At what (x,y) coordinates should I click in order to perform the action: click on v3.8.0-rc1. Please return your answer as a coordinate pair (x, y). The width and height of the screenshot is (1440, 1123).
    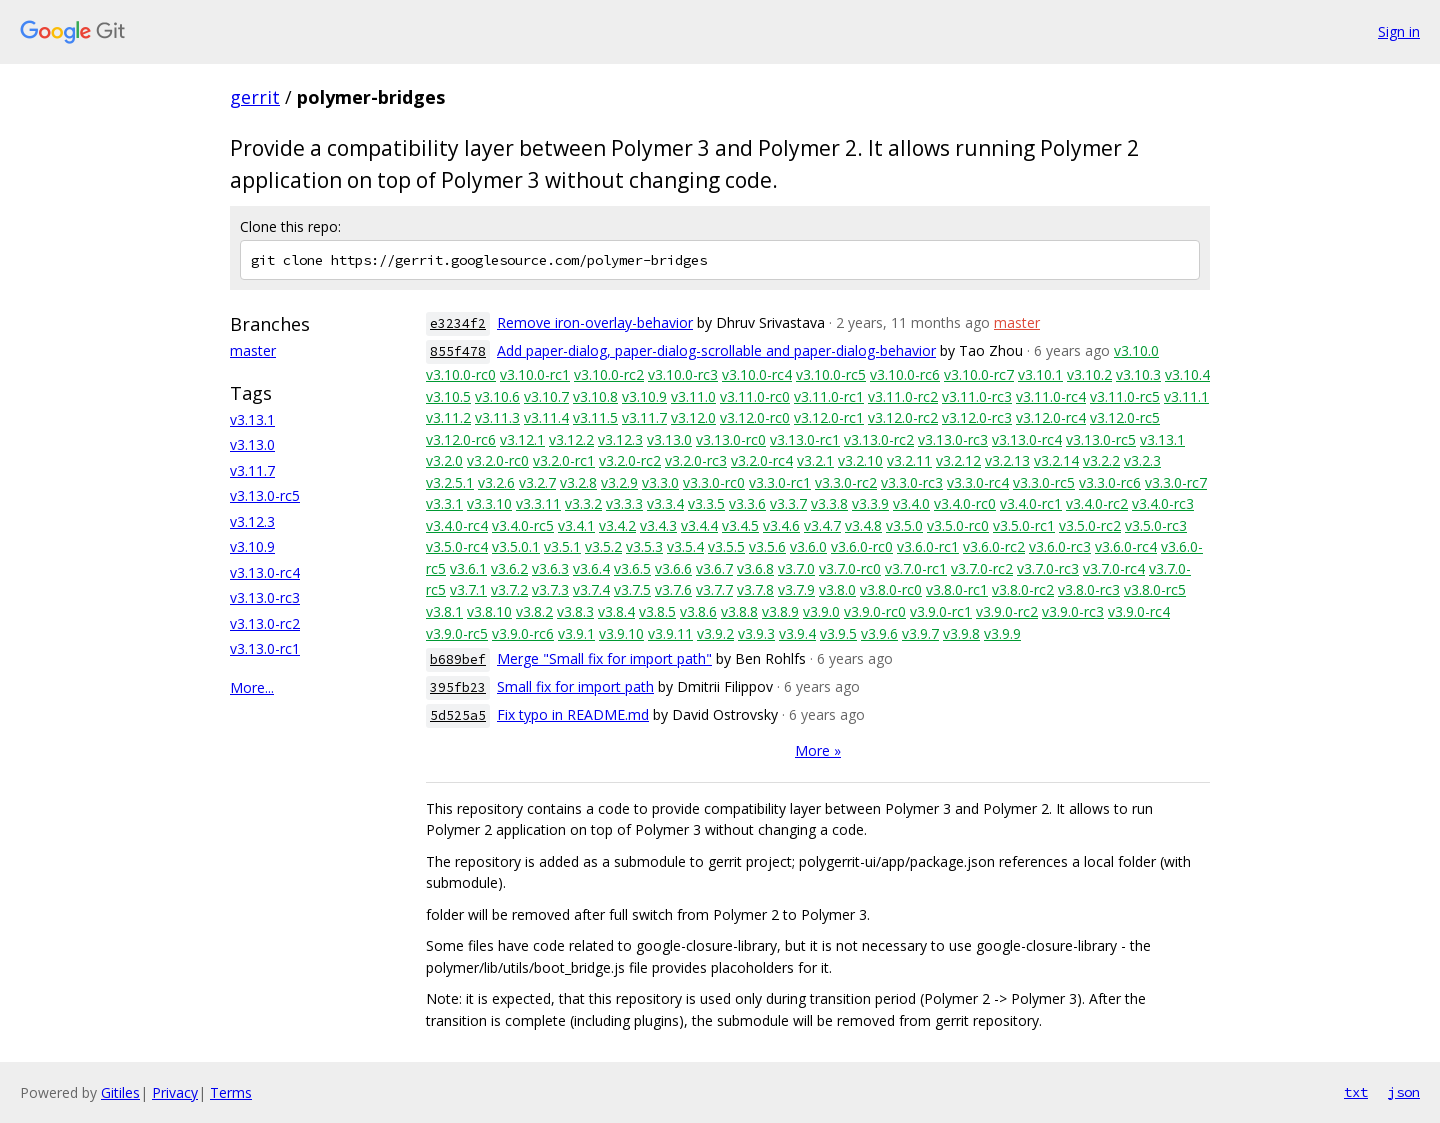
    Looking at the image, I should click on (957, 589).